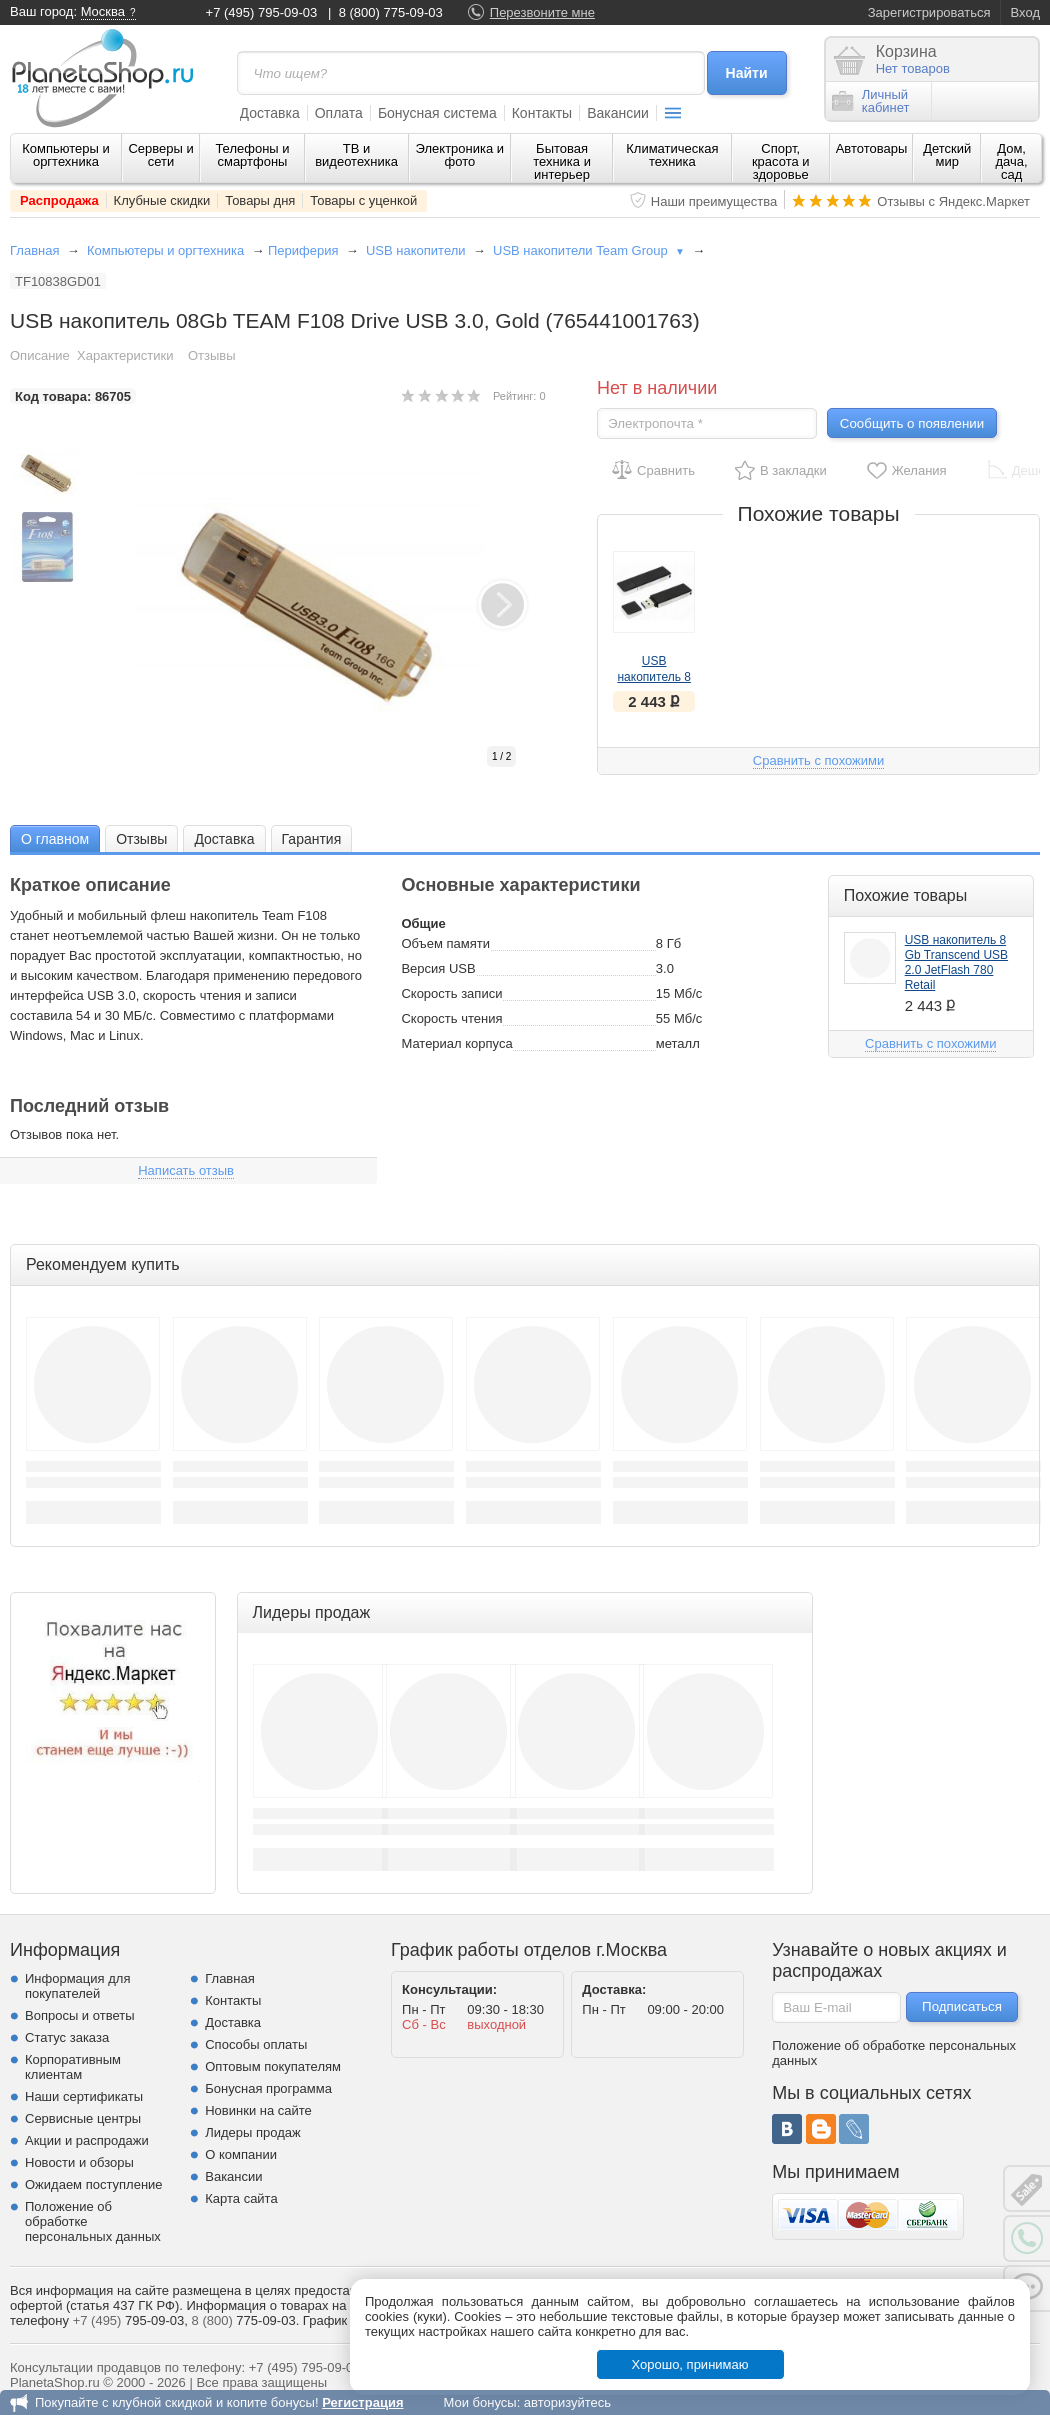  What do you see at coordinates (451, 993) in the screenshot?
I see `Скорость записи` at bounding box center [451, 993].